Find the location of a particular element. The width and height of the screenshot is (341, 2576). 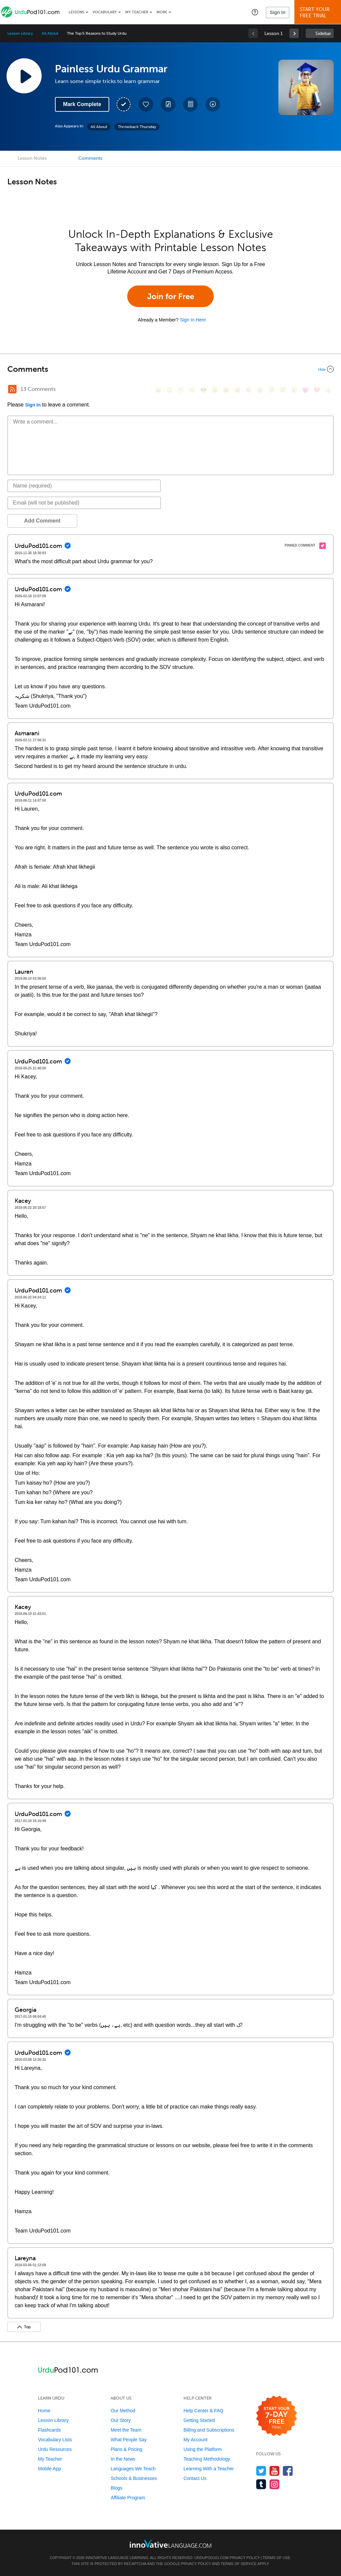

Schools & Businesses is located at coordinates (134, 2478).